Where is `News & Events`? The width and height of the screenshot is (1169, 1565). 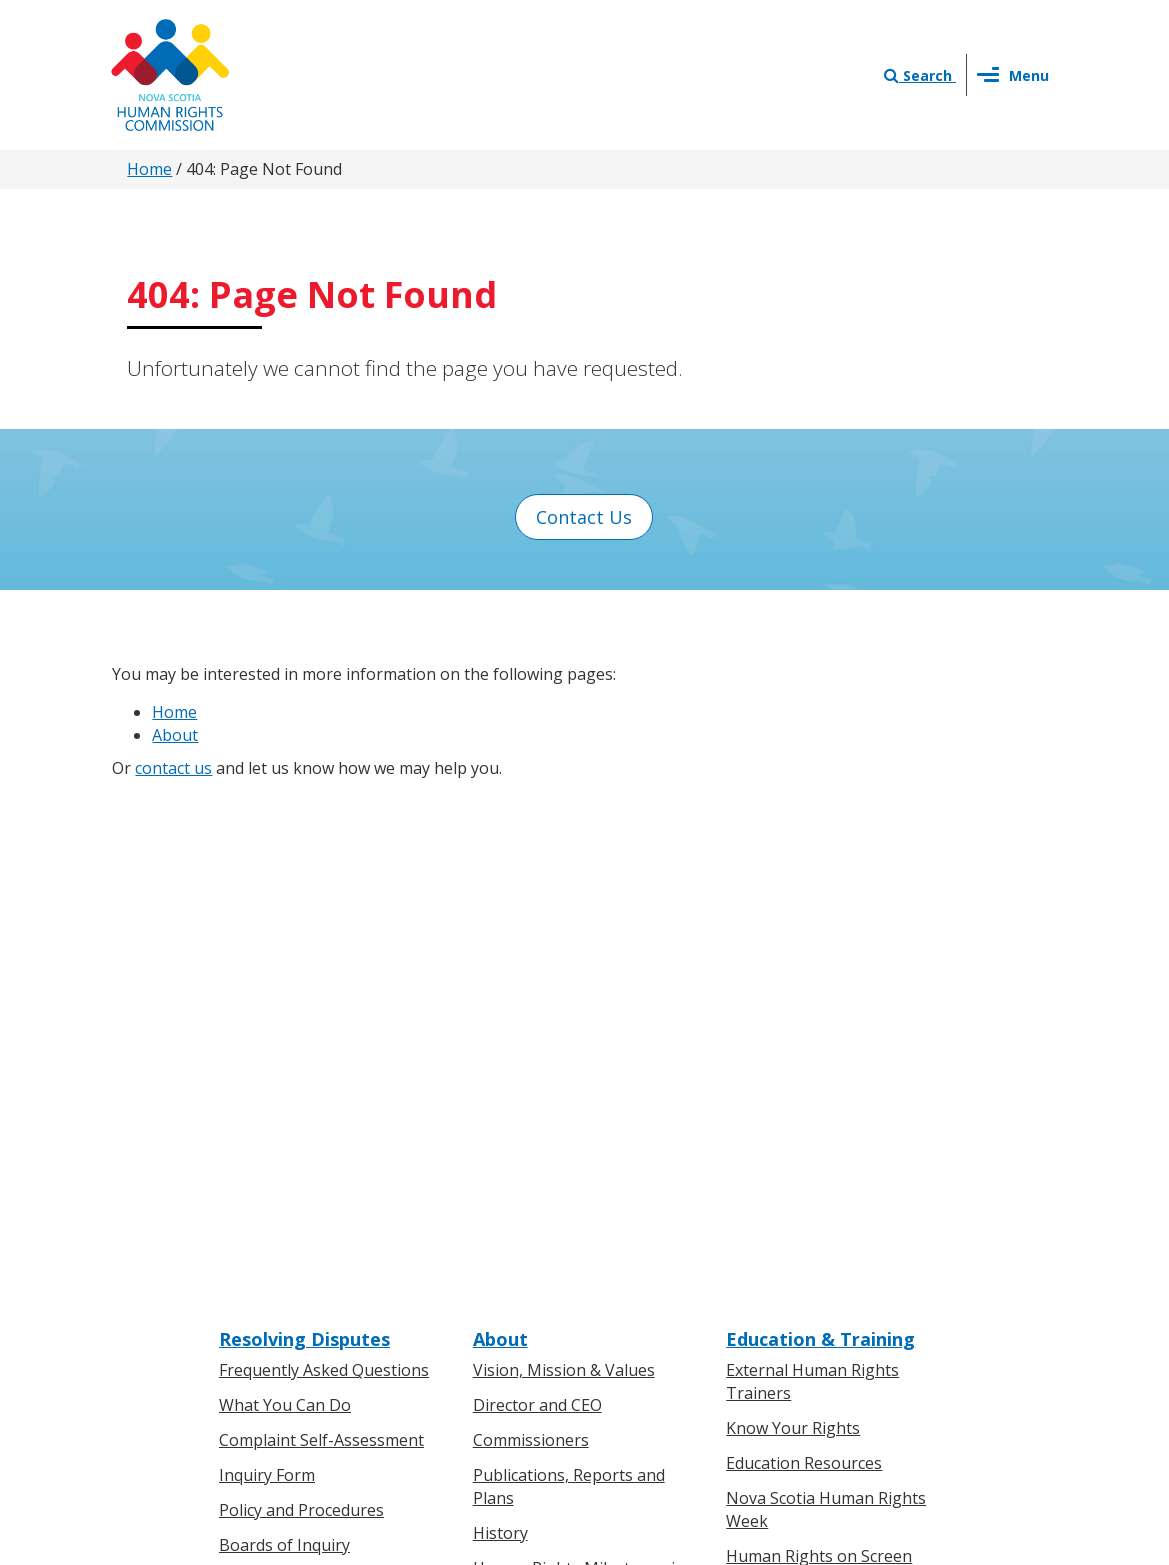
News & Events is located at coordinates (540, 1188).